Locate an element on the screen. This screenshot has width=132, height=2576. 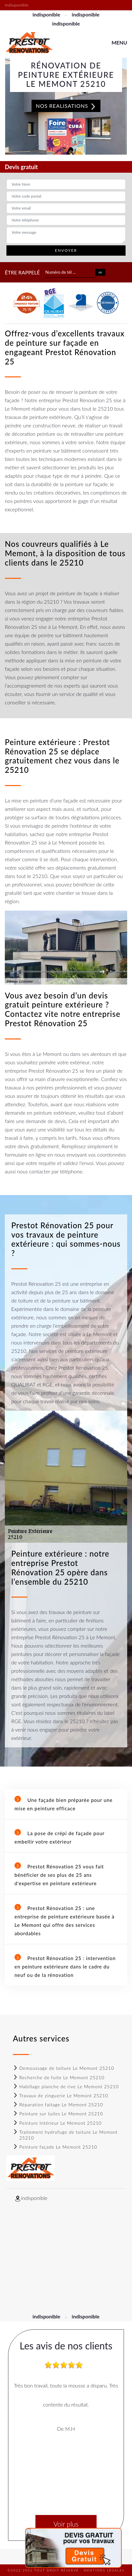
indisponible is located at coordinates (46, 14).